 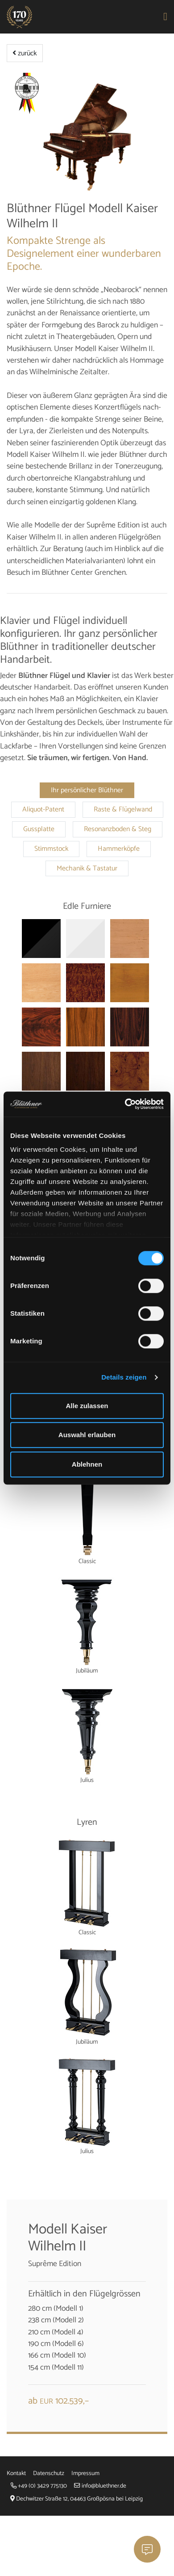 I want to click on Hammerköpfe [tab], so click(x=119, y=849).